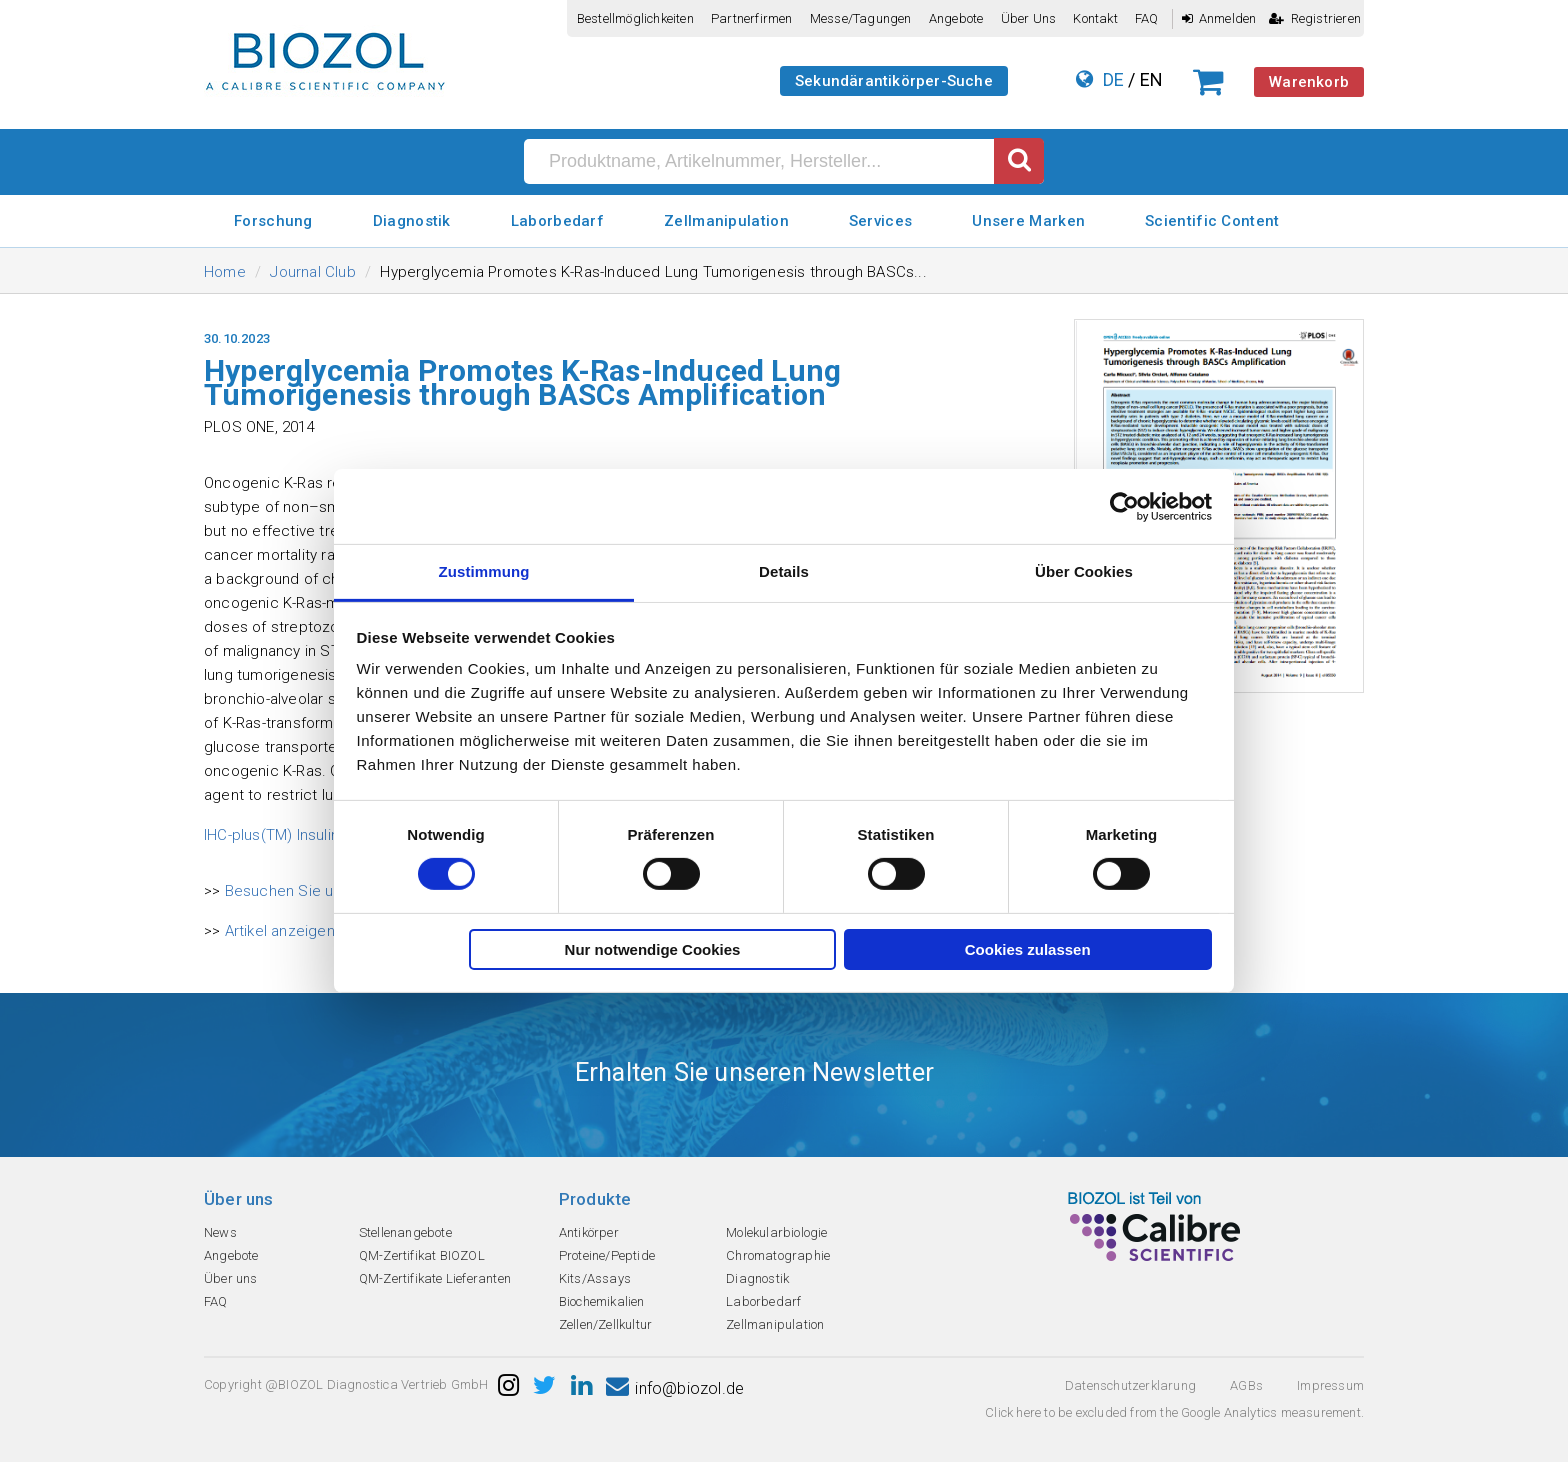 The height and width of the screenshot is (1462, 1568). I want to click on Nur notwendige Cookies, so click(653, 949).